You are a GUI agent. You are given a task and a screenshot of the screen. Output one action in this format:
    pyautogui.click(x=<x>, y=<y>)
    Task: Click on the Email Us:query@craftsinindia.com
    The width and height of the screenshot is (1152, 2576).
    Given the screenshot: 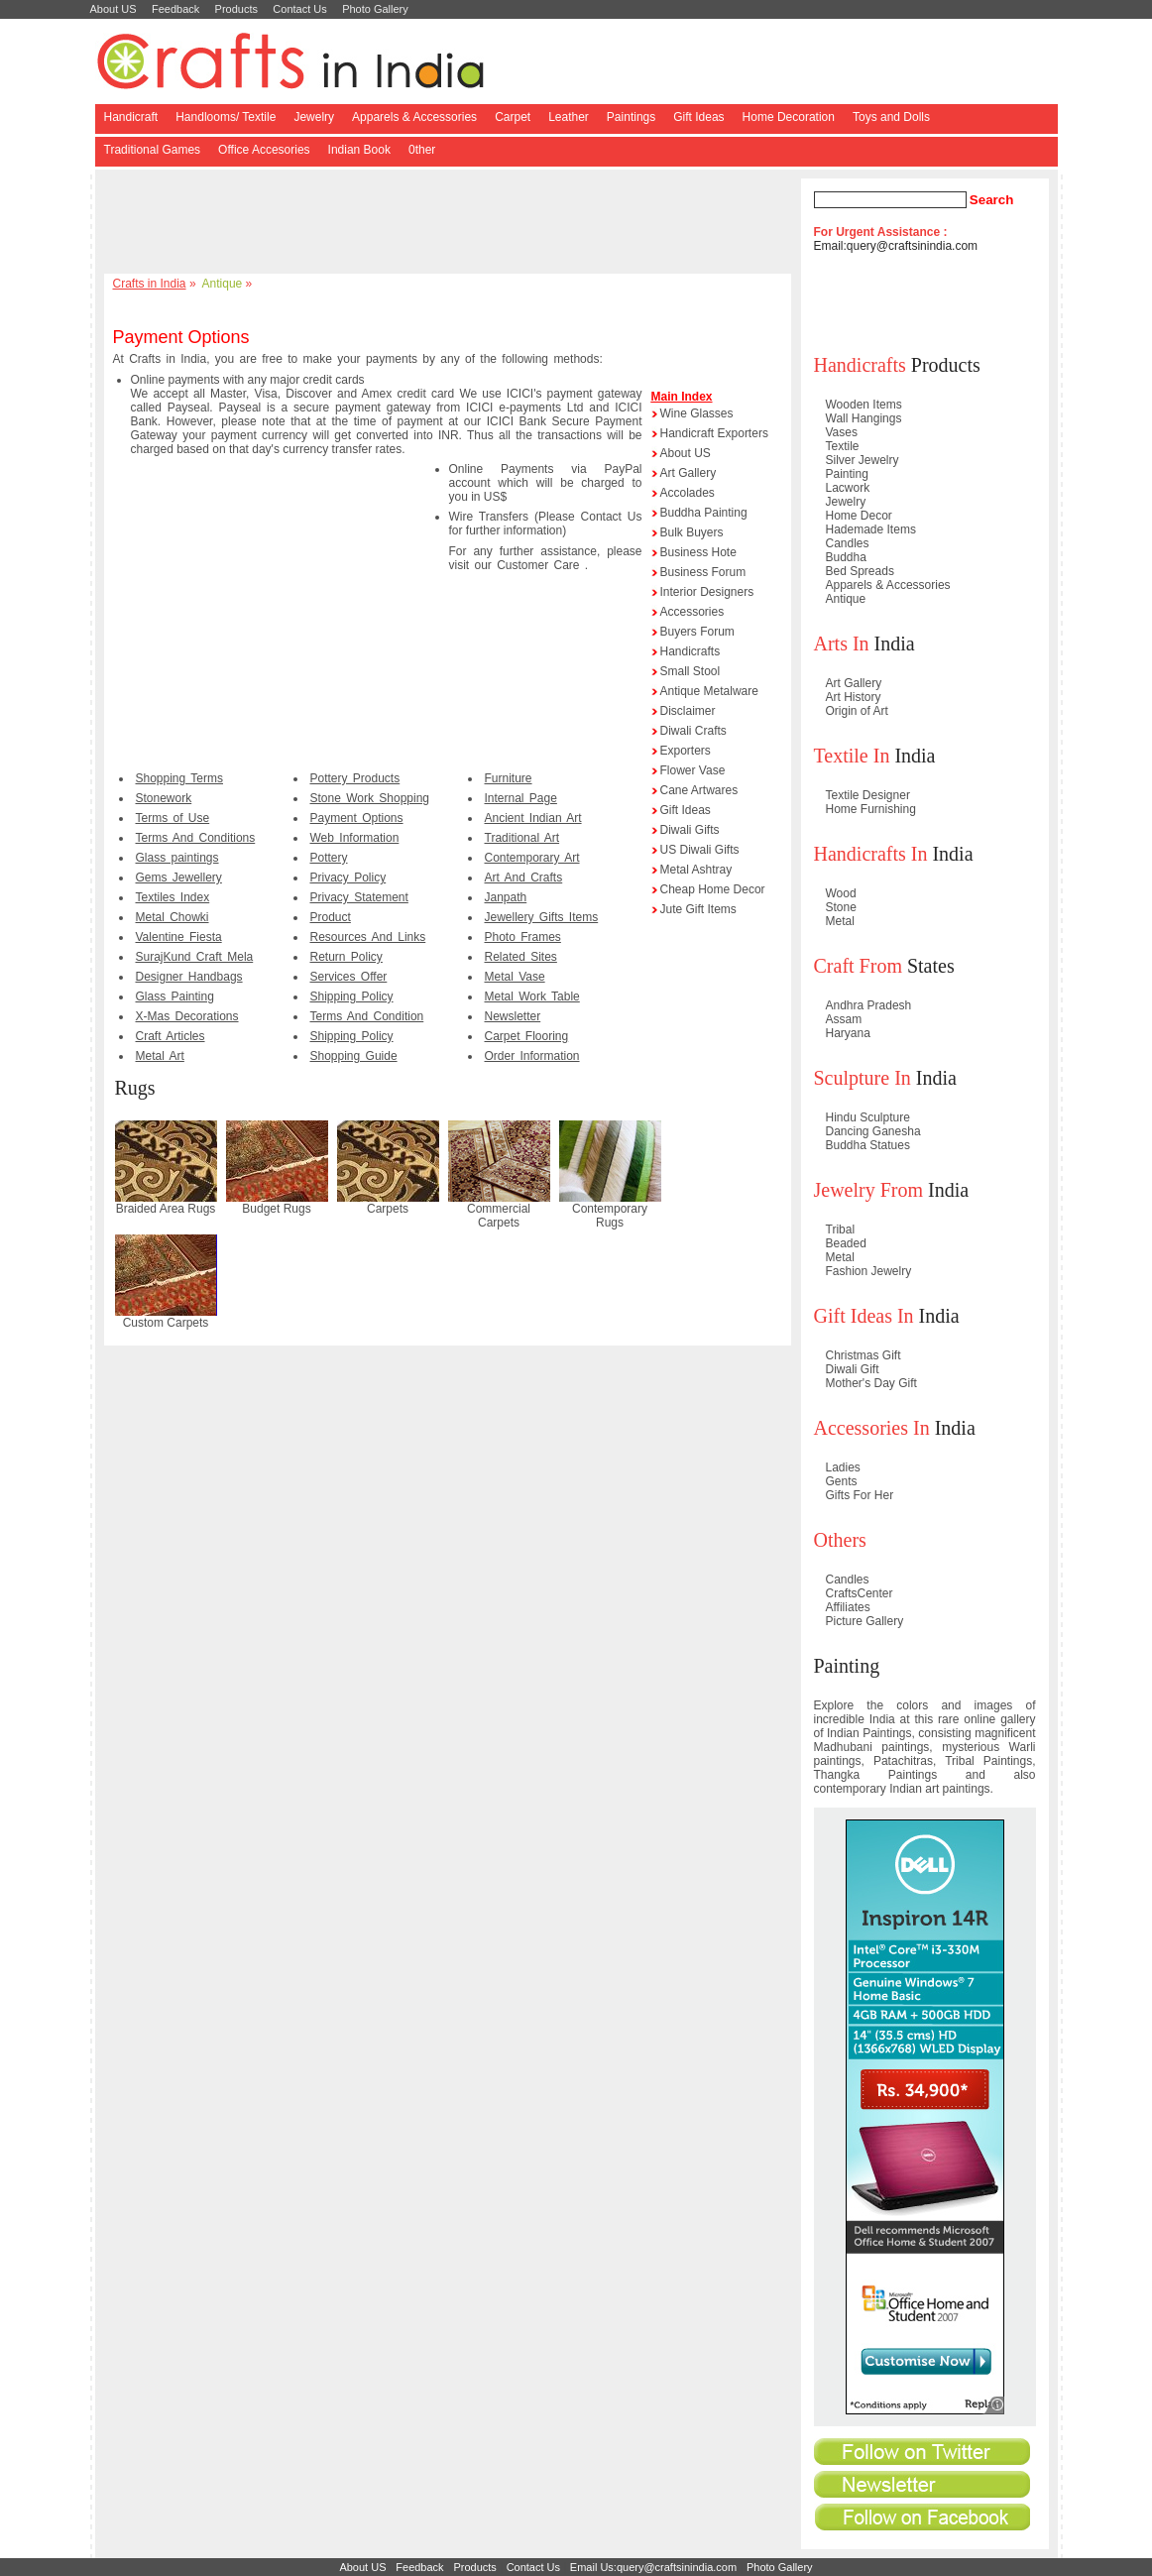 What is the action you would take?
    pyautogui.click(x=653, y=2567)
    